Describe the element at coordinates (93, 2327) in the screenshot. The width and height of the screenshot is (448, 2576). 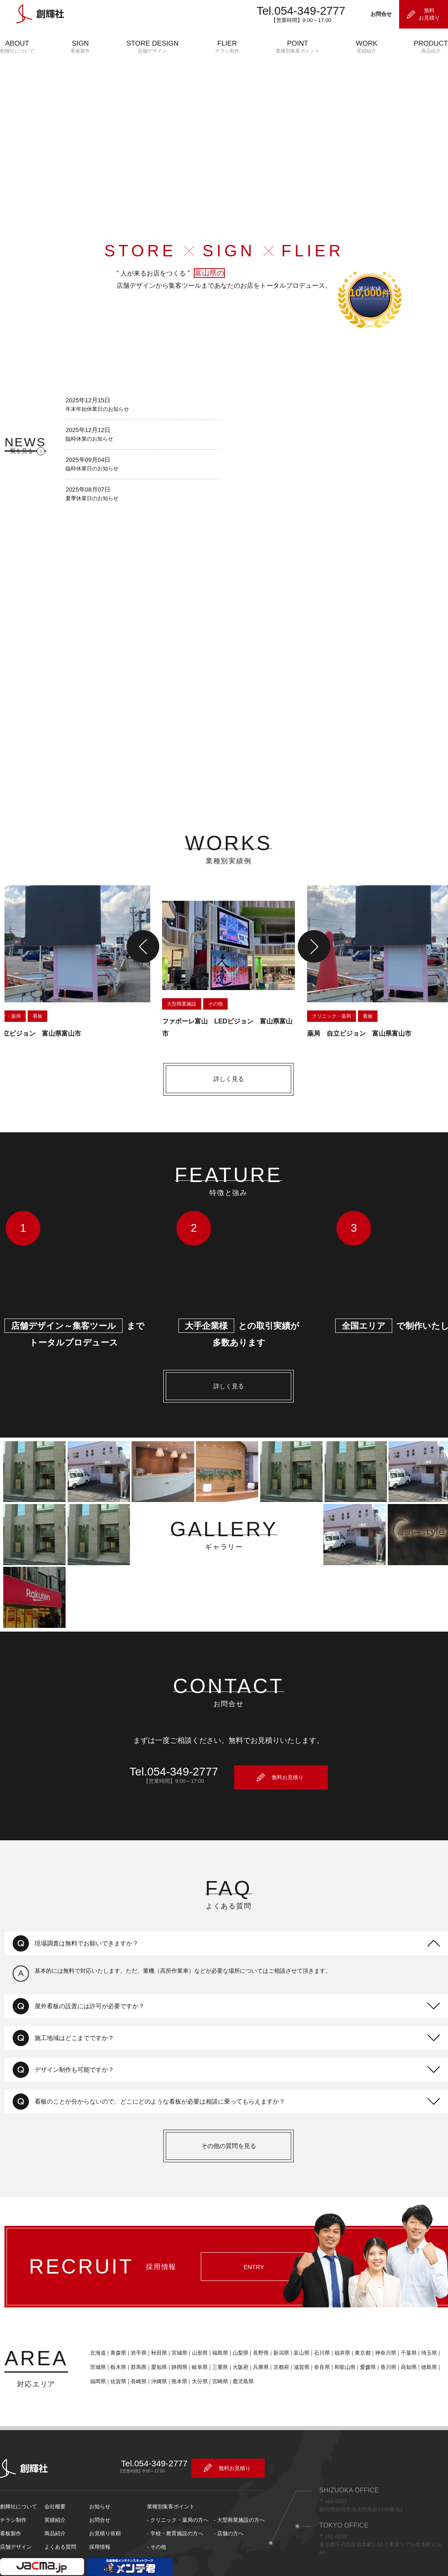
I see `北海道` at that location.